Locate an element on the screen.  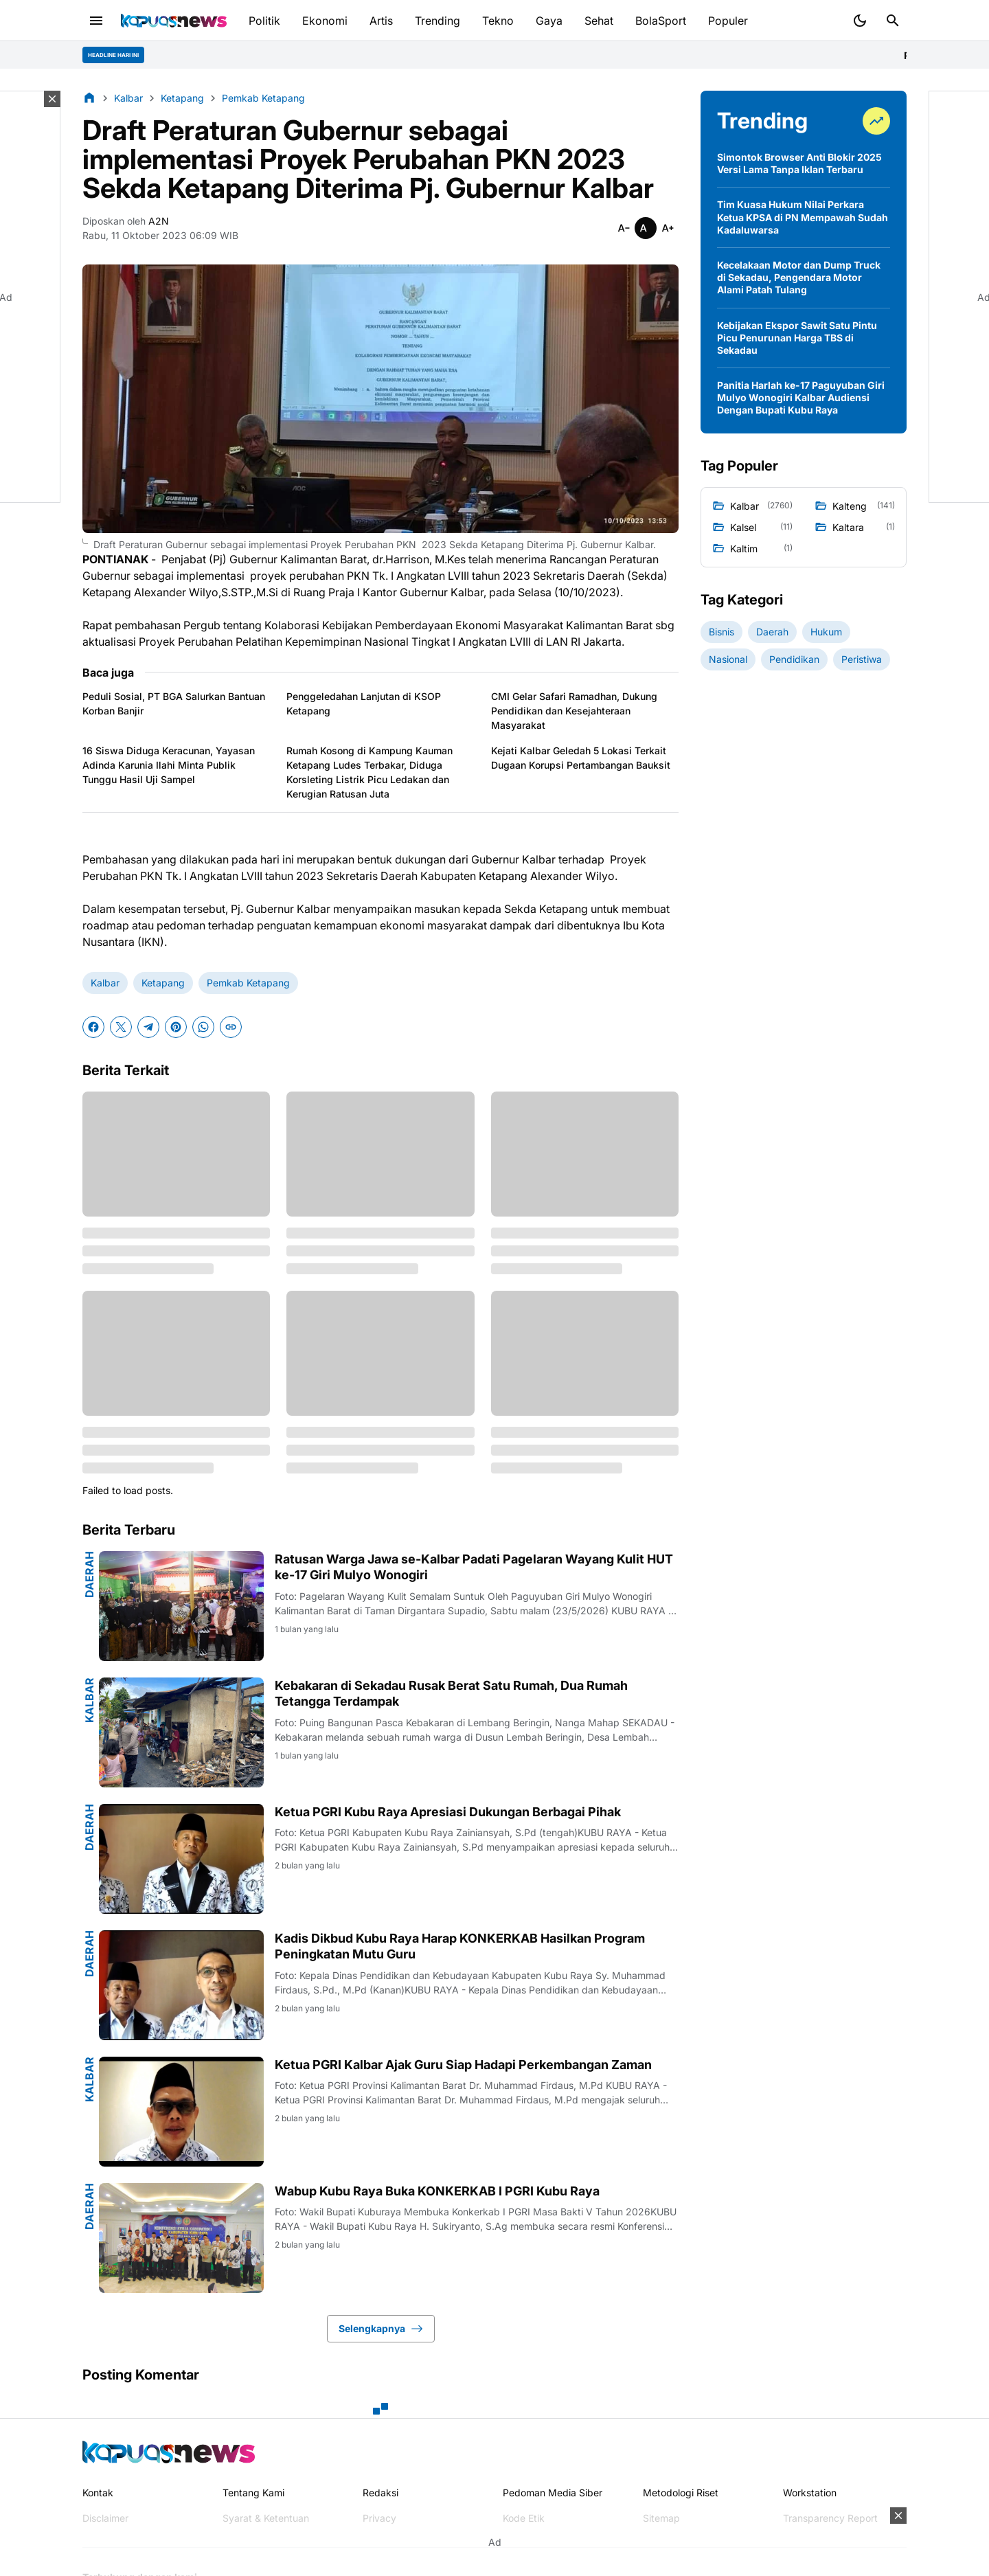
Metodologi Riset is located at coordinates (680, 2492).